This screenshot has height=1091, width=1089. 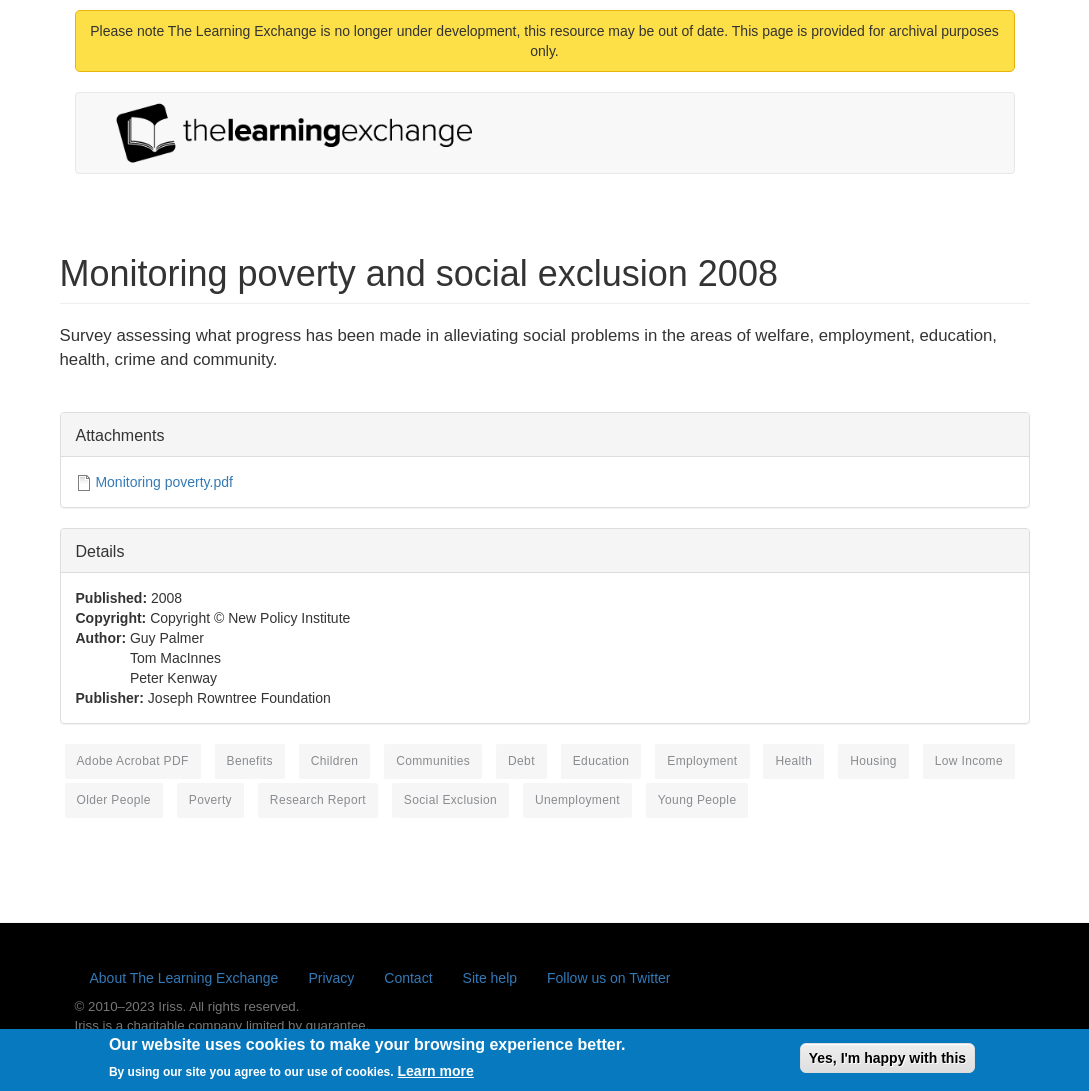 I want to click on benefits, so click(x=250, y=761).